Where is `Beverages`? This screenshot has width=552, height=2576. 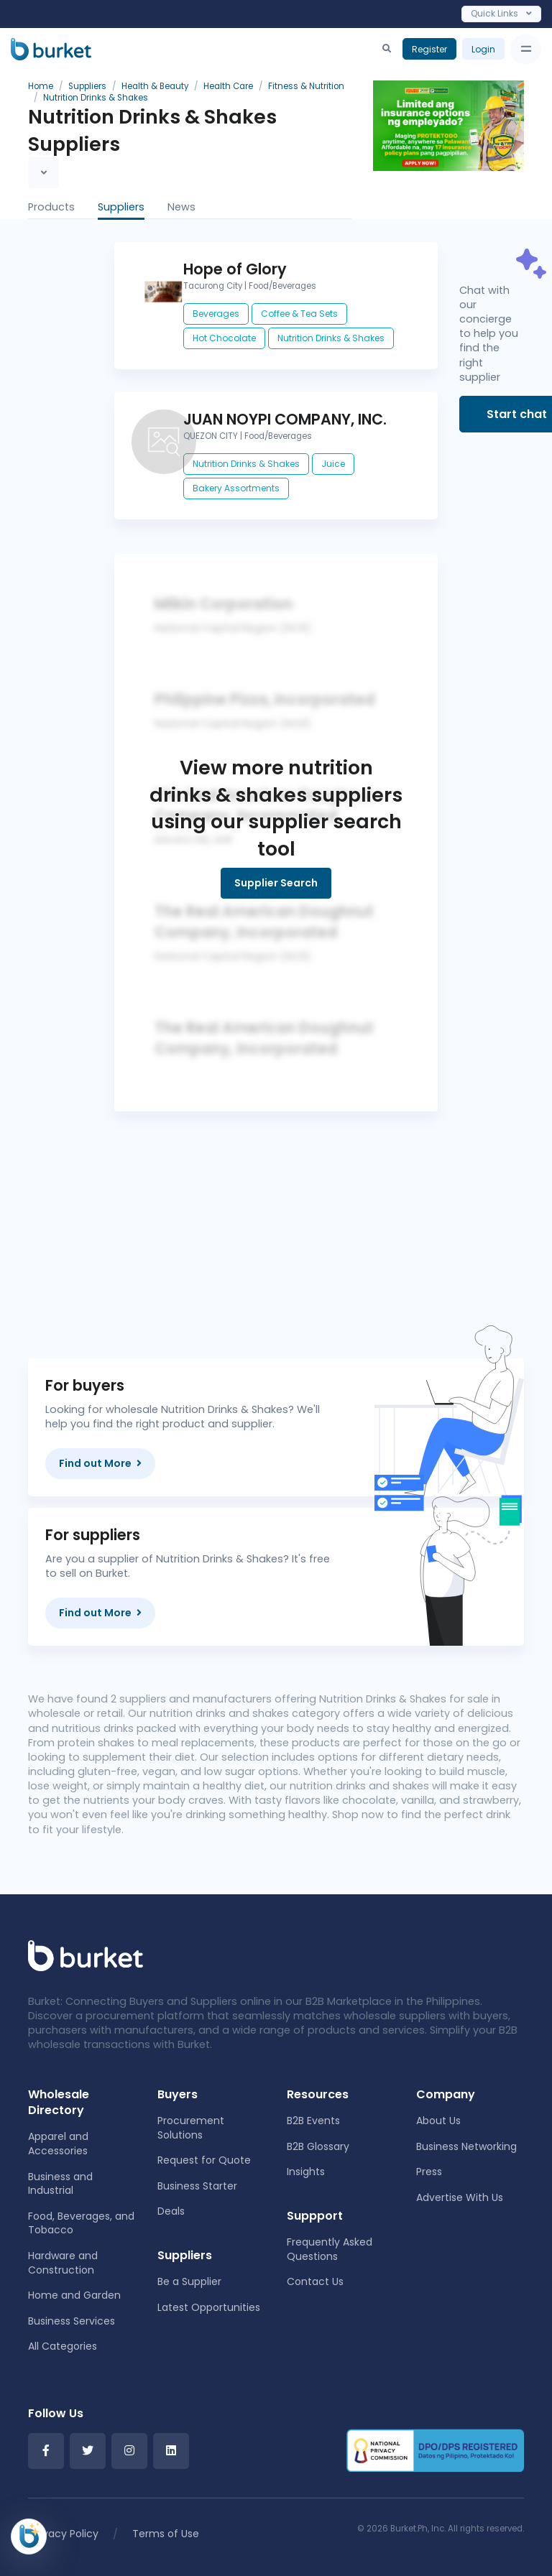 Beverages is located at coordinates (216, 313).